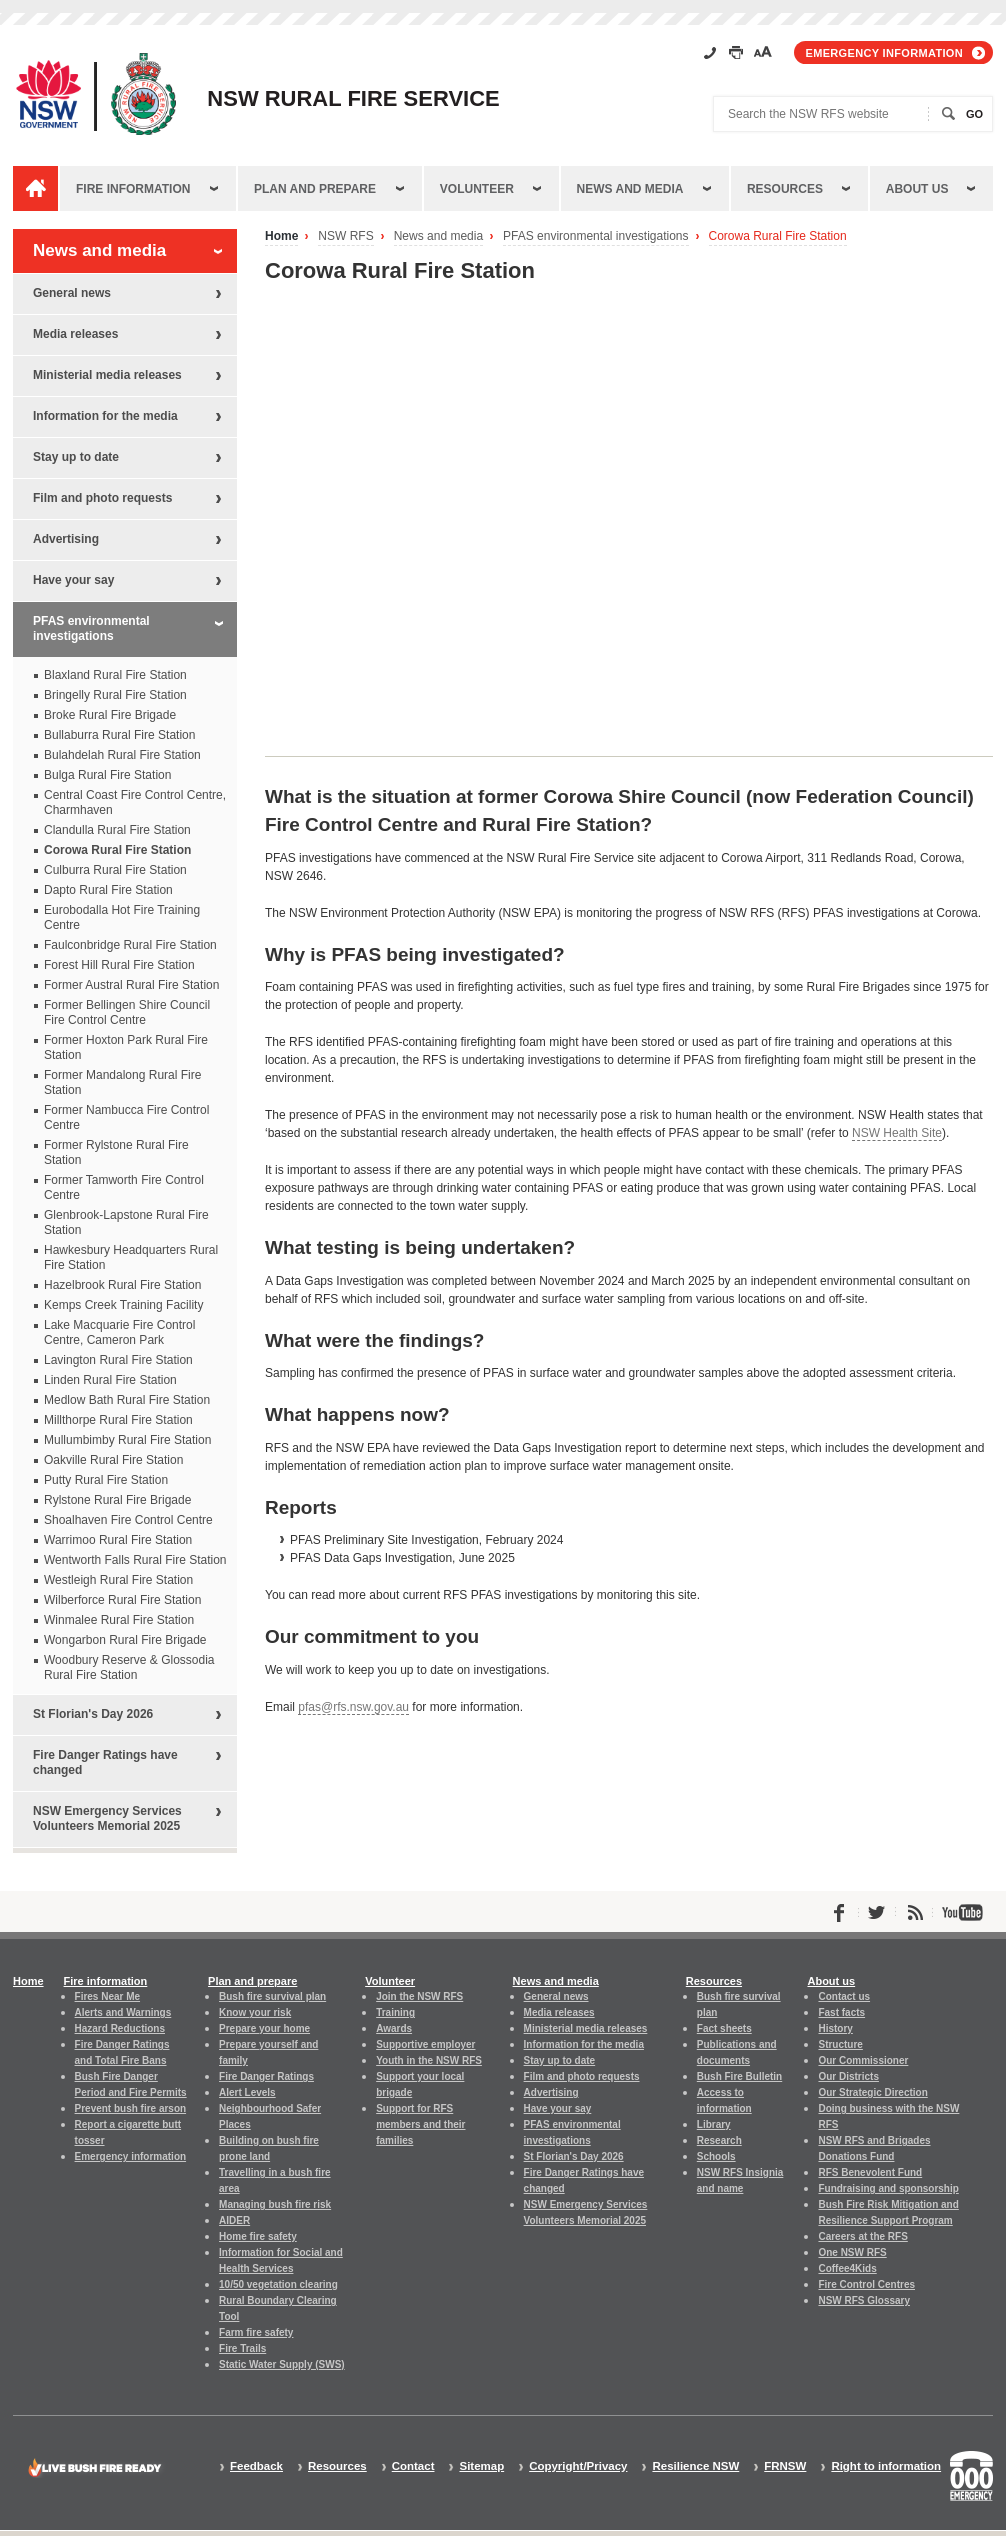  What do you see at coordinates (118, 1540) in the screenshot?
I see `Warrimoo Rural Fire Station` at bounding box center [118, 1540].